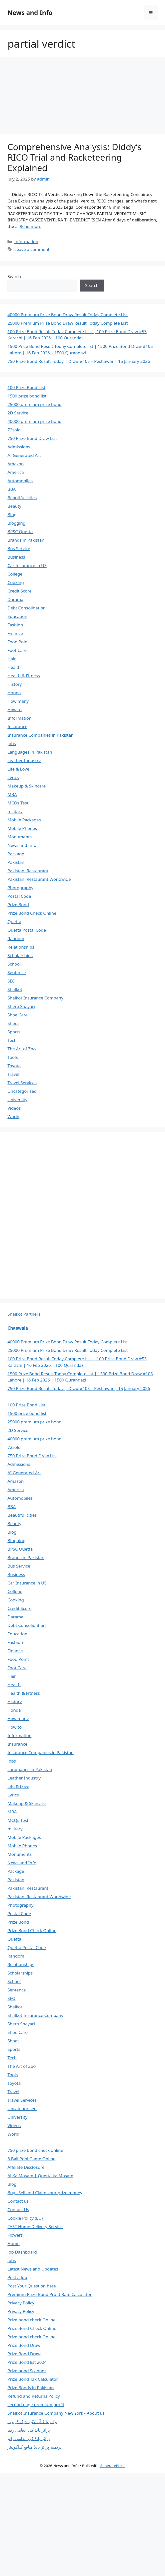 Image resolution: width=165 pixels, height=2576 pixels. Describe the element at coordinates (25, 2218) in the screenshot. I see `Cookie Policy (EU)` at that location.